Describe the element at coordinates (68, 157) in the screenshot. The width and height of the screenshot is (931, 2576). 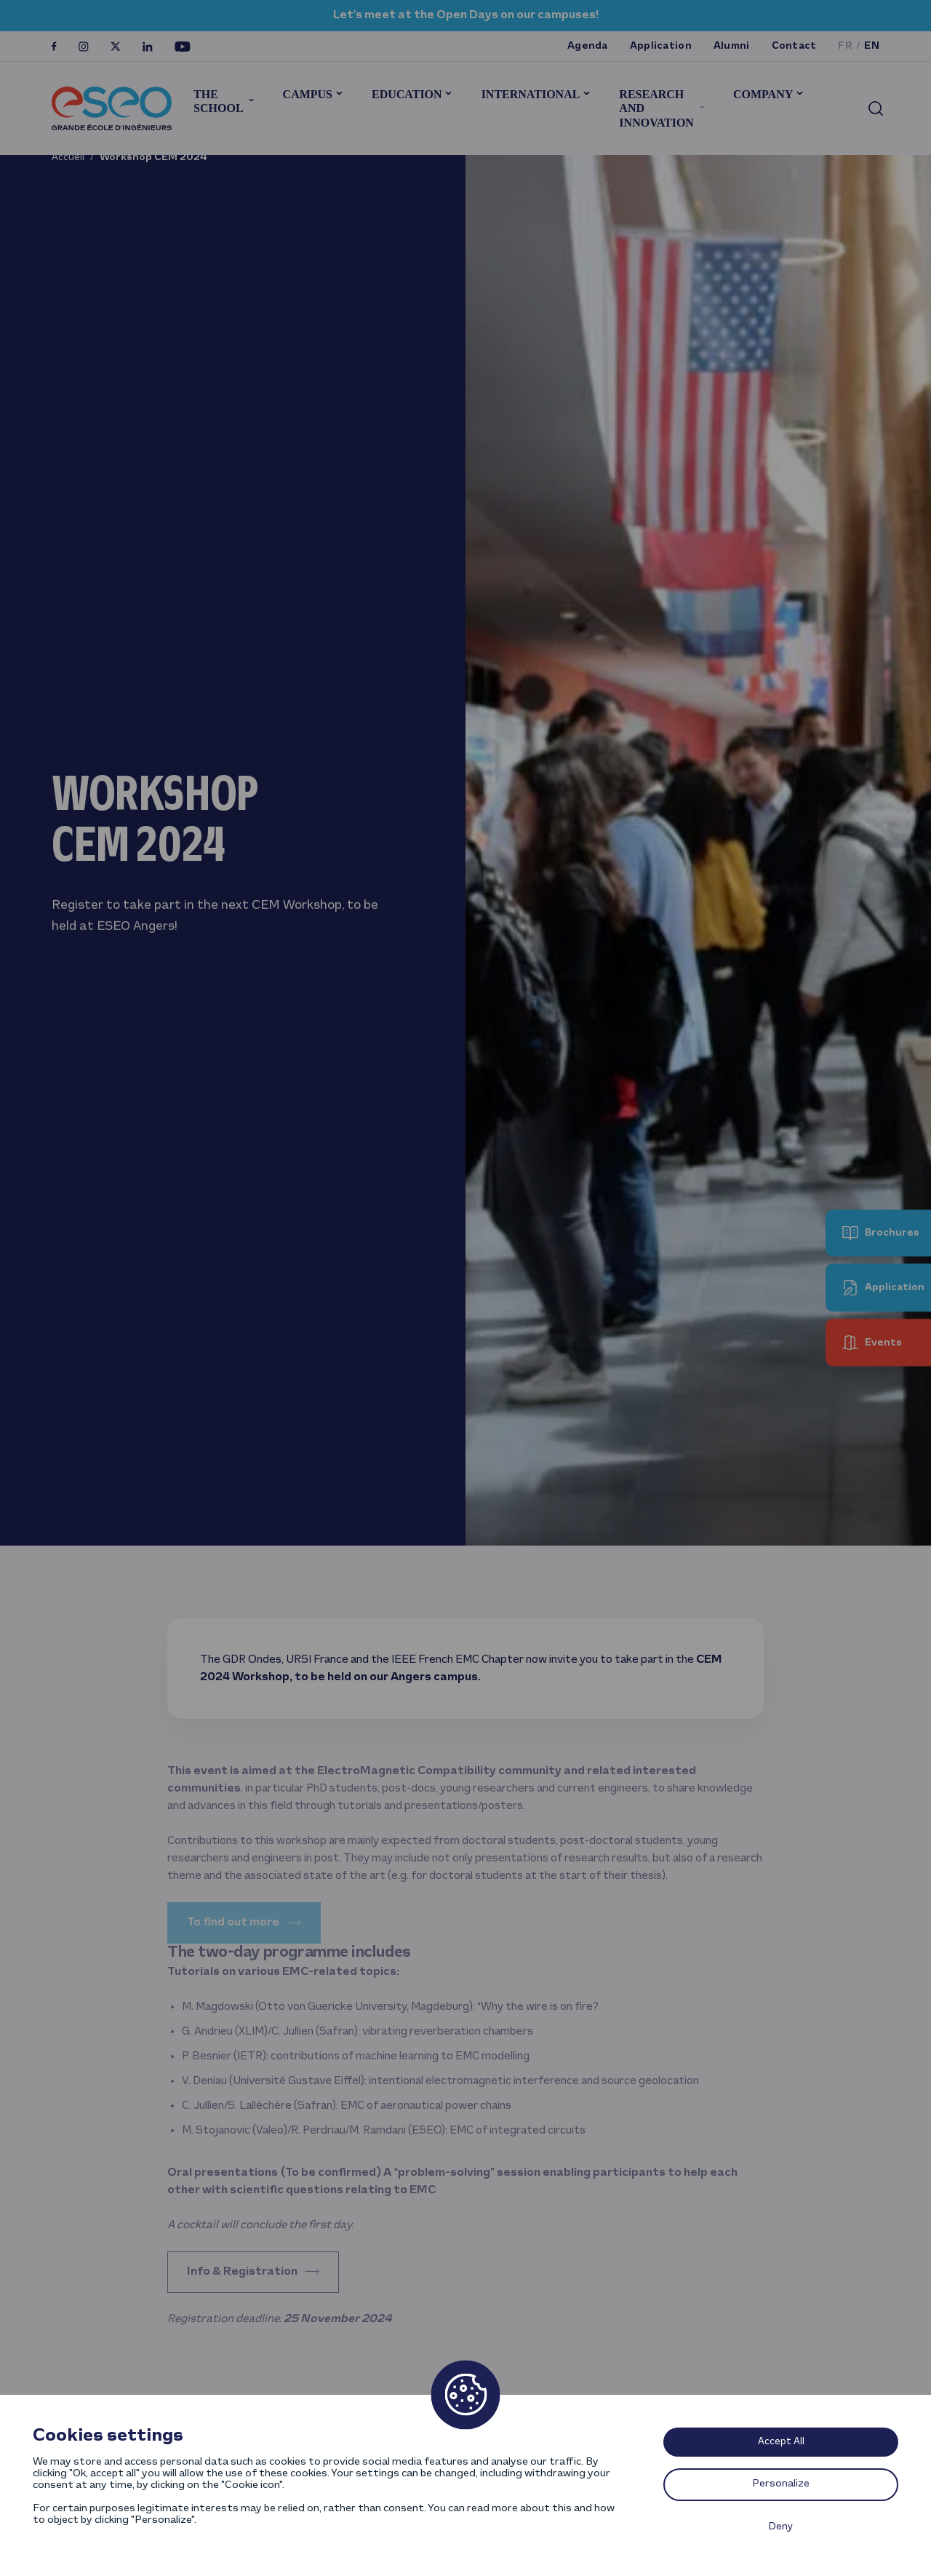
I see `Accueil` at that location.